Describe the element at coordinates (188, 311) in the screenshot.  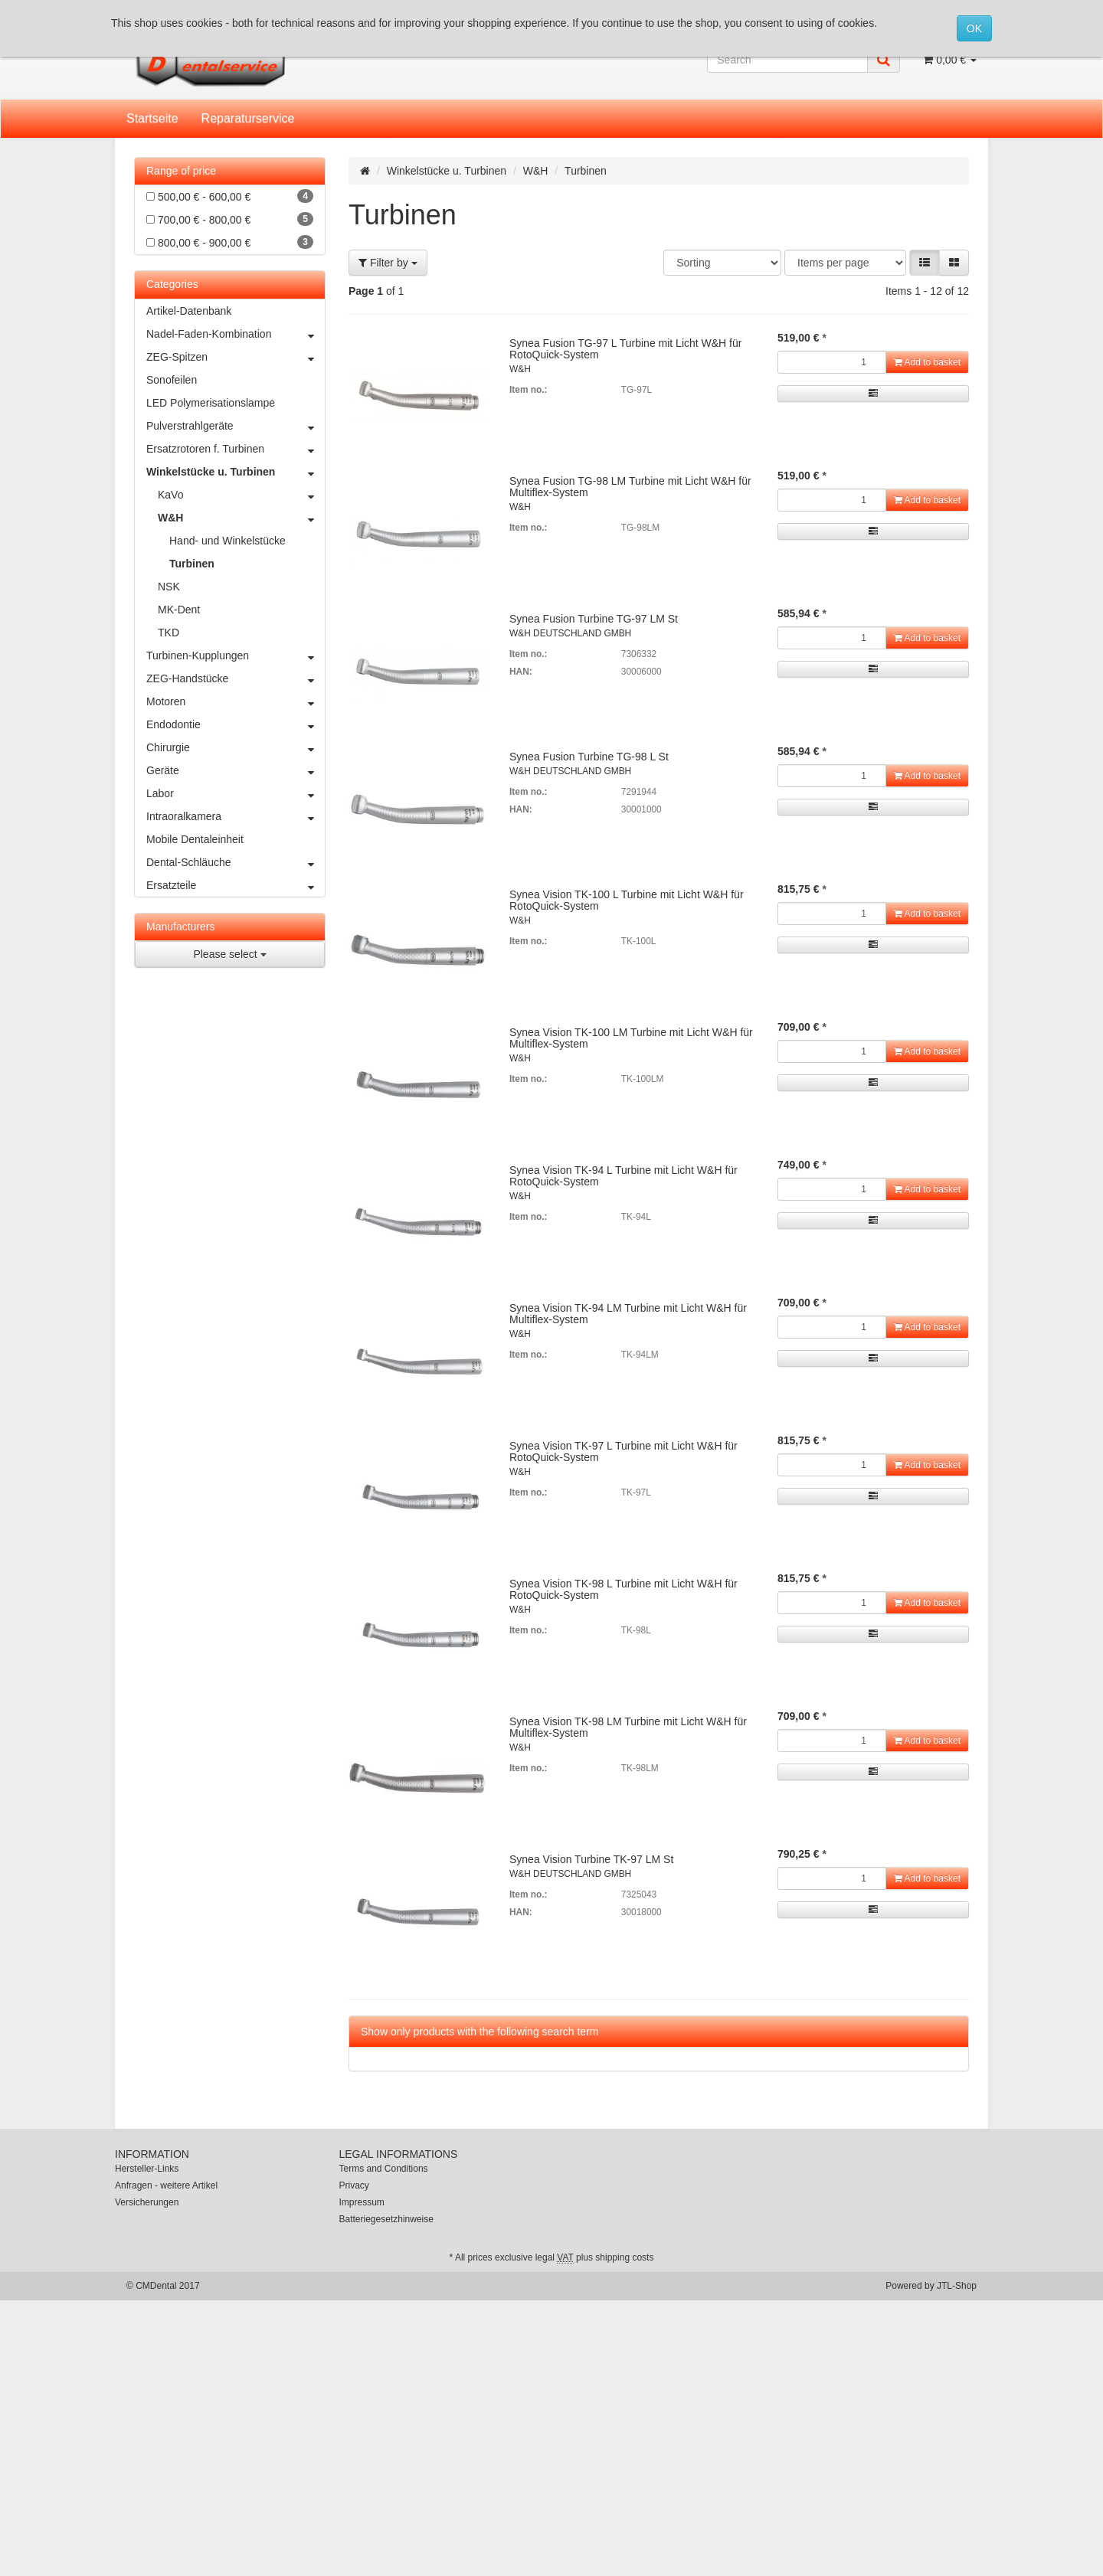
I see `Artikel-Datenbank` at that location.